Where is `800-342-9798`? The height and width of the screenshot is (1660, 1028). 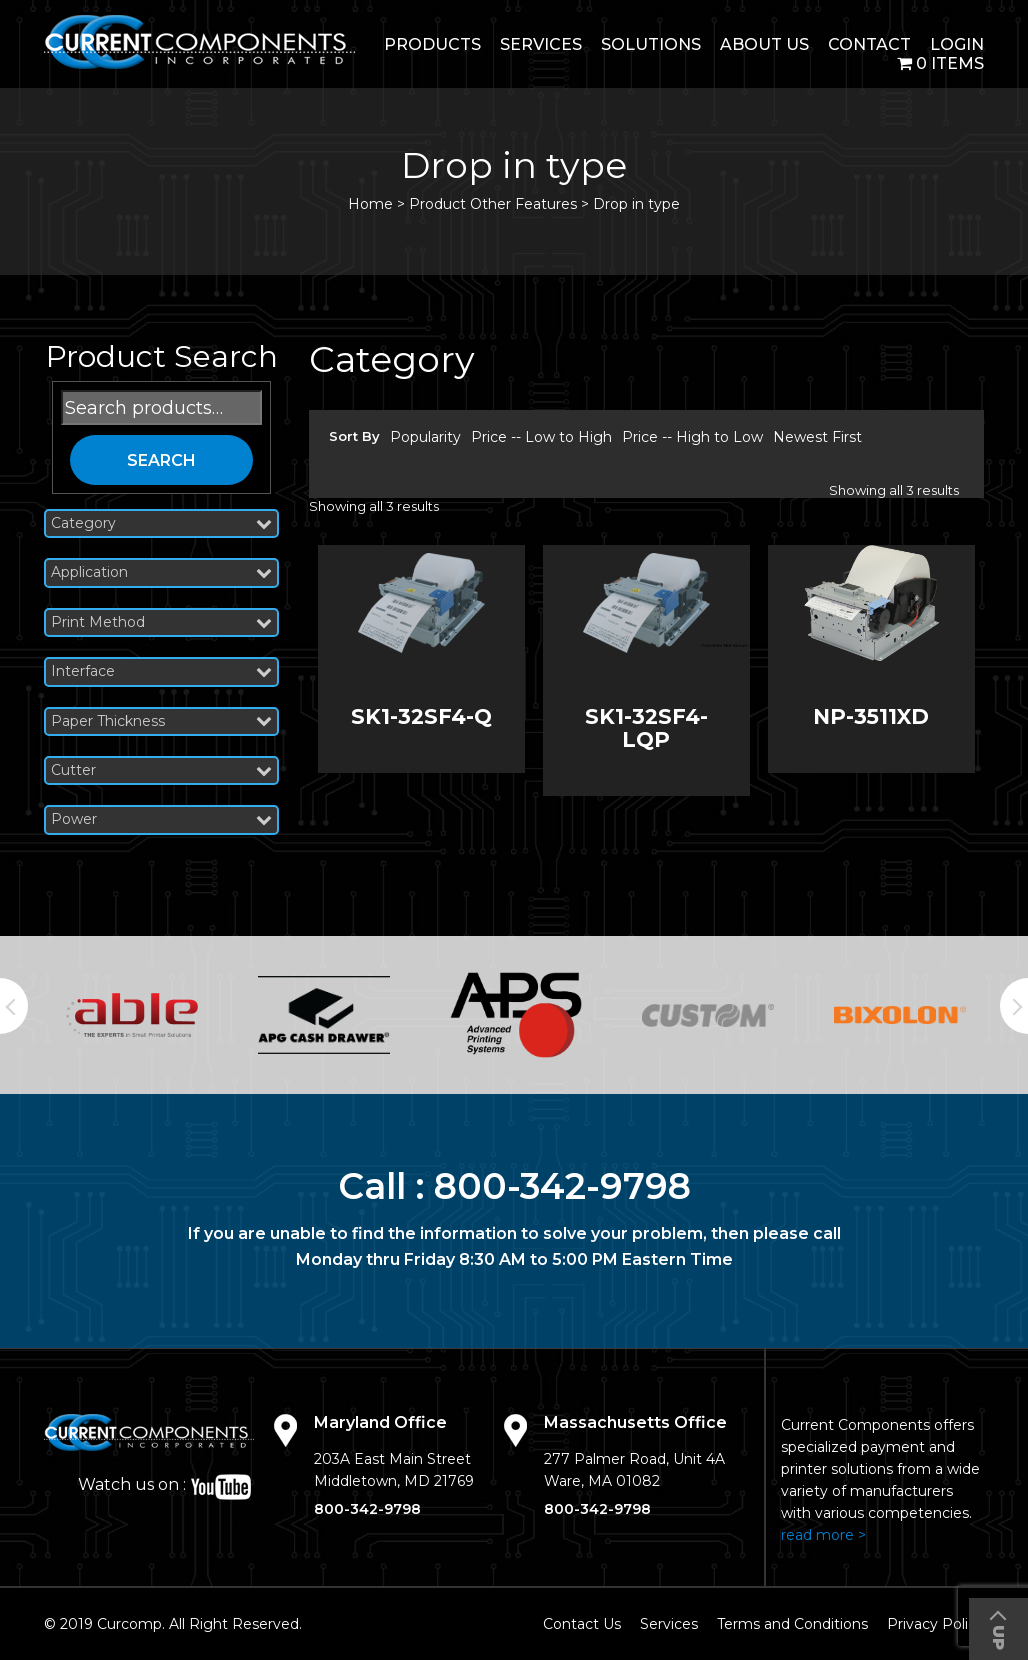 800-342-9798 is located at coordinates (562, 1186).